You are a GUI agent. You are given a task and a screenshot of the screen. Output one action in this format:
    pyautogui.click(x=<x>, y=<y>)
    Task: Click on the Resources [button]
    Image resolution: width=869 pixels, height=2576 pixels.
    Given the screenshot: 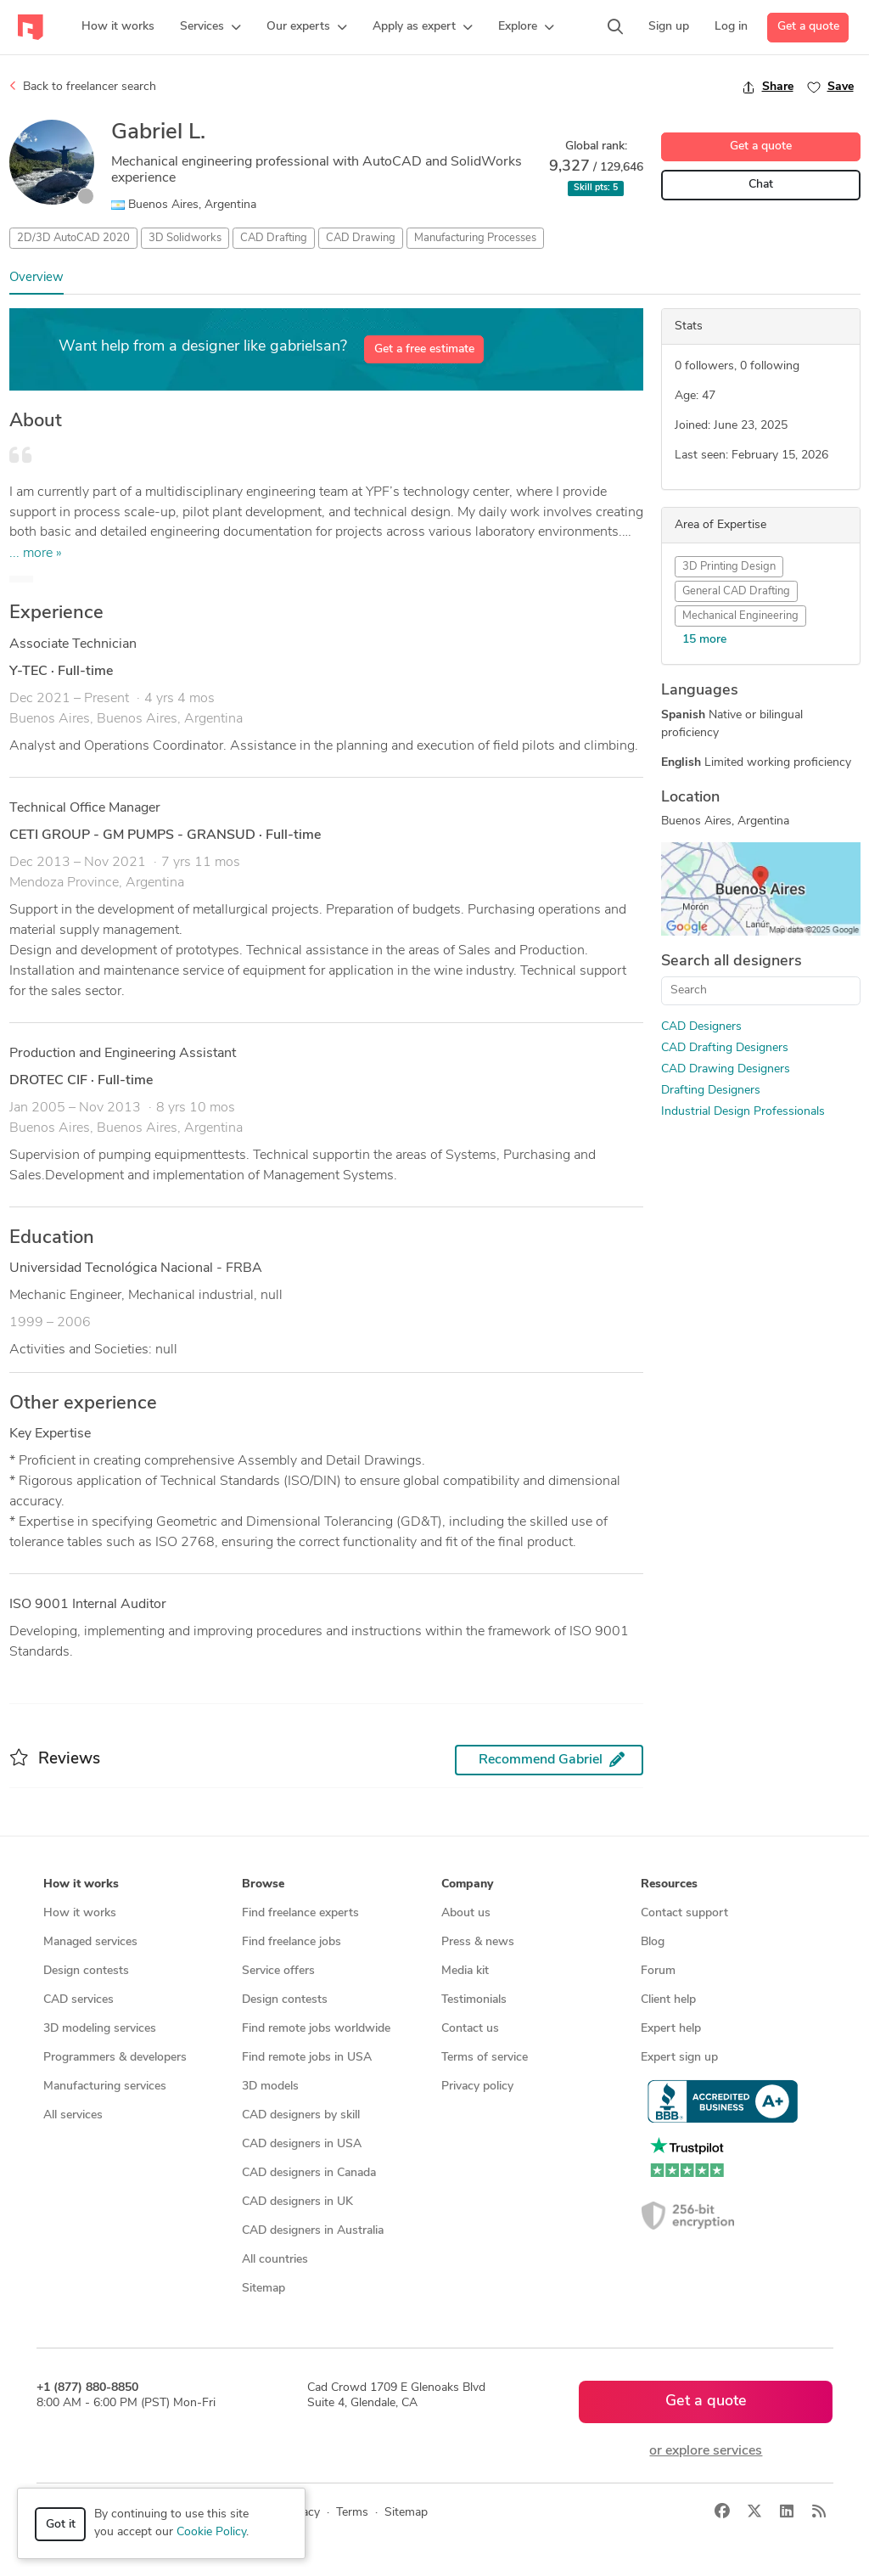 What is the action you would take?
    pyautogui.click(x=669, y=1884)
    